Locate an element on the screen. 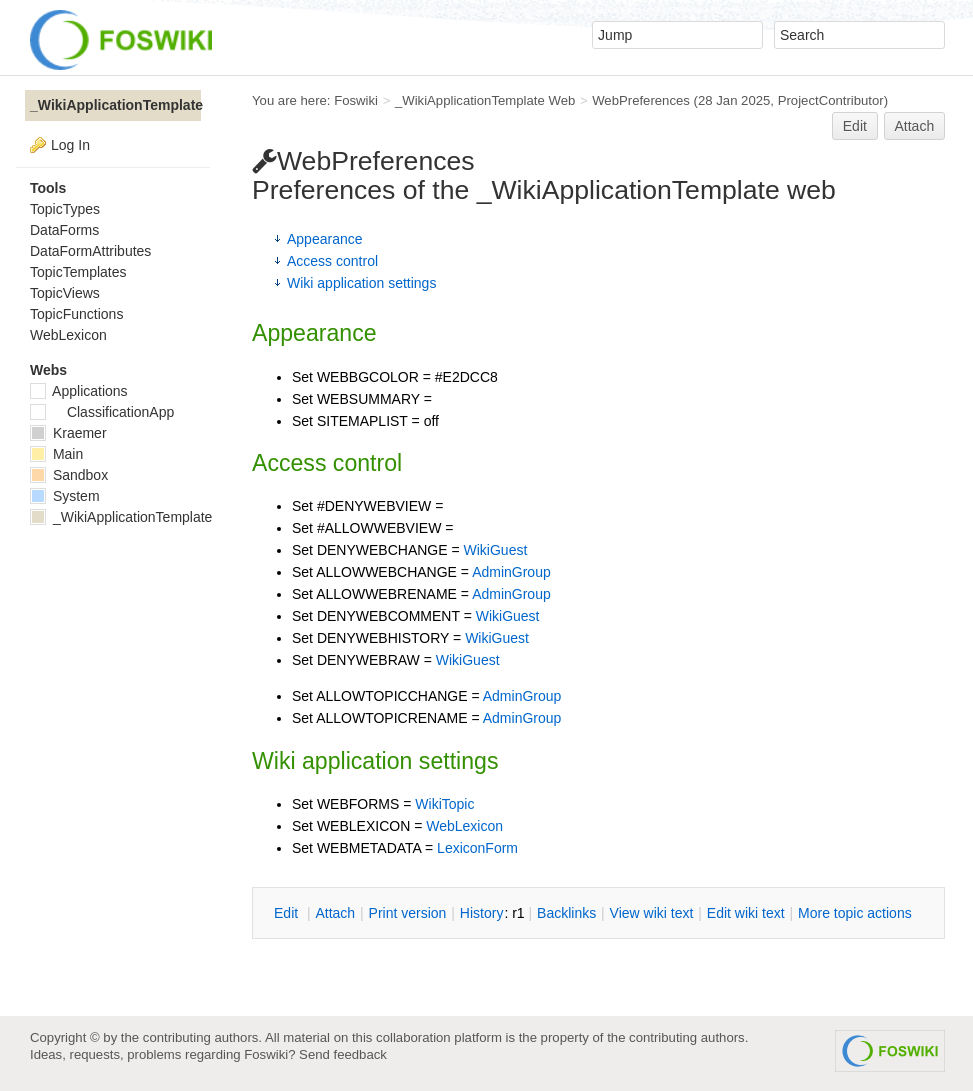  AdminGroup is located at coordinates (511, 572).